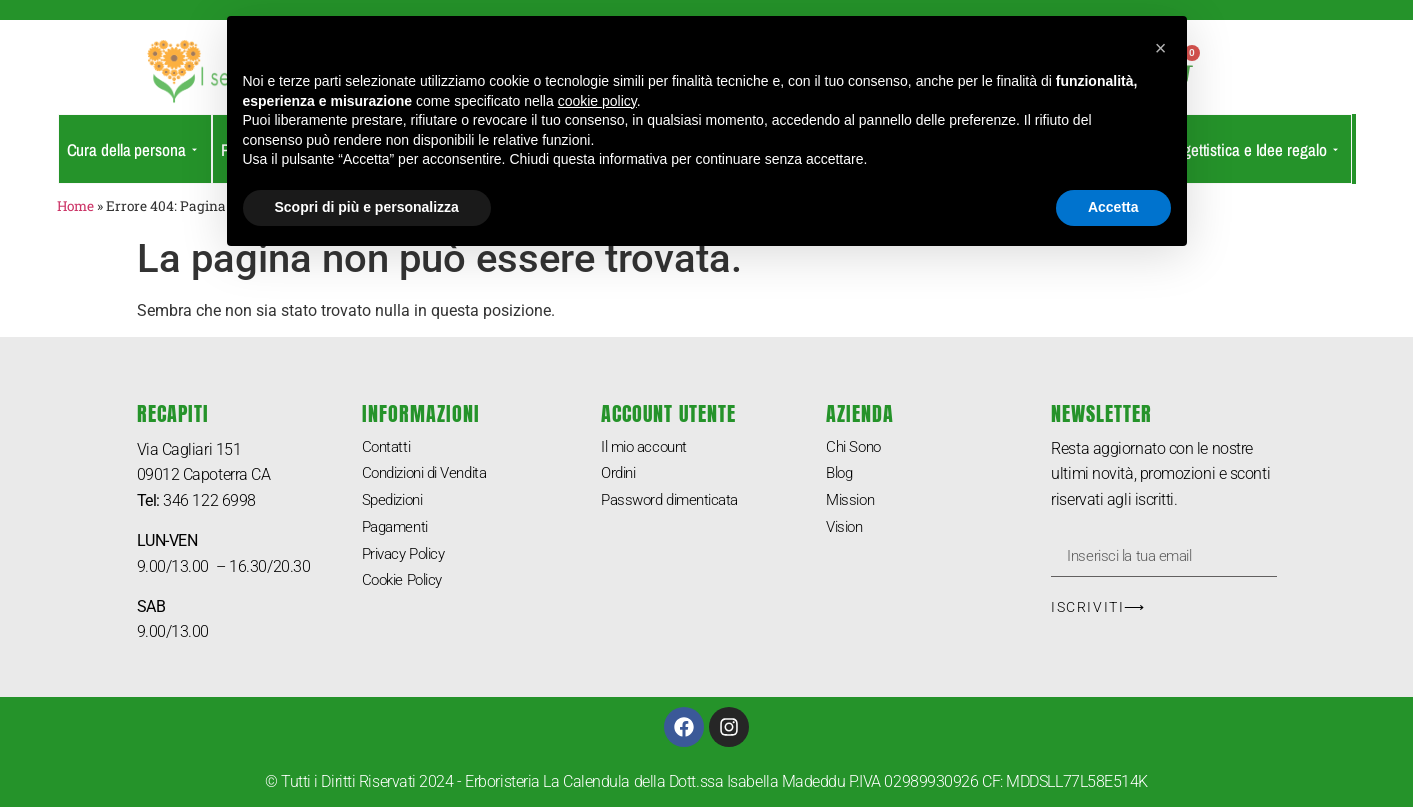  What do you see at coordinates (1250, 149) in the screenshot?
I see `Oggettistica e Idee regalo` at bounding box center [1250, 149].